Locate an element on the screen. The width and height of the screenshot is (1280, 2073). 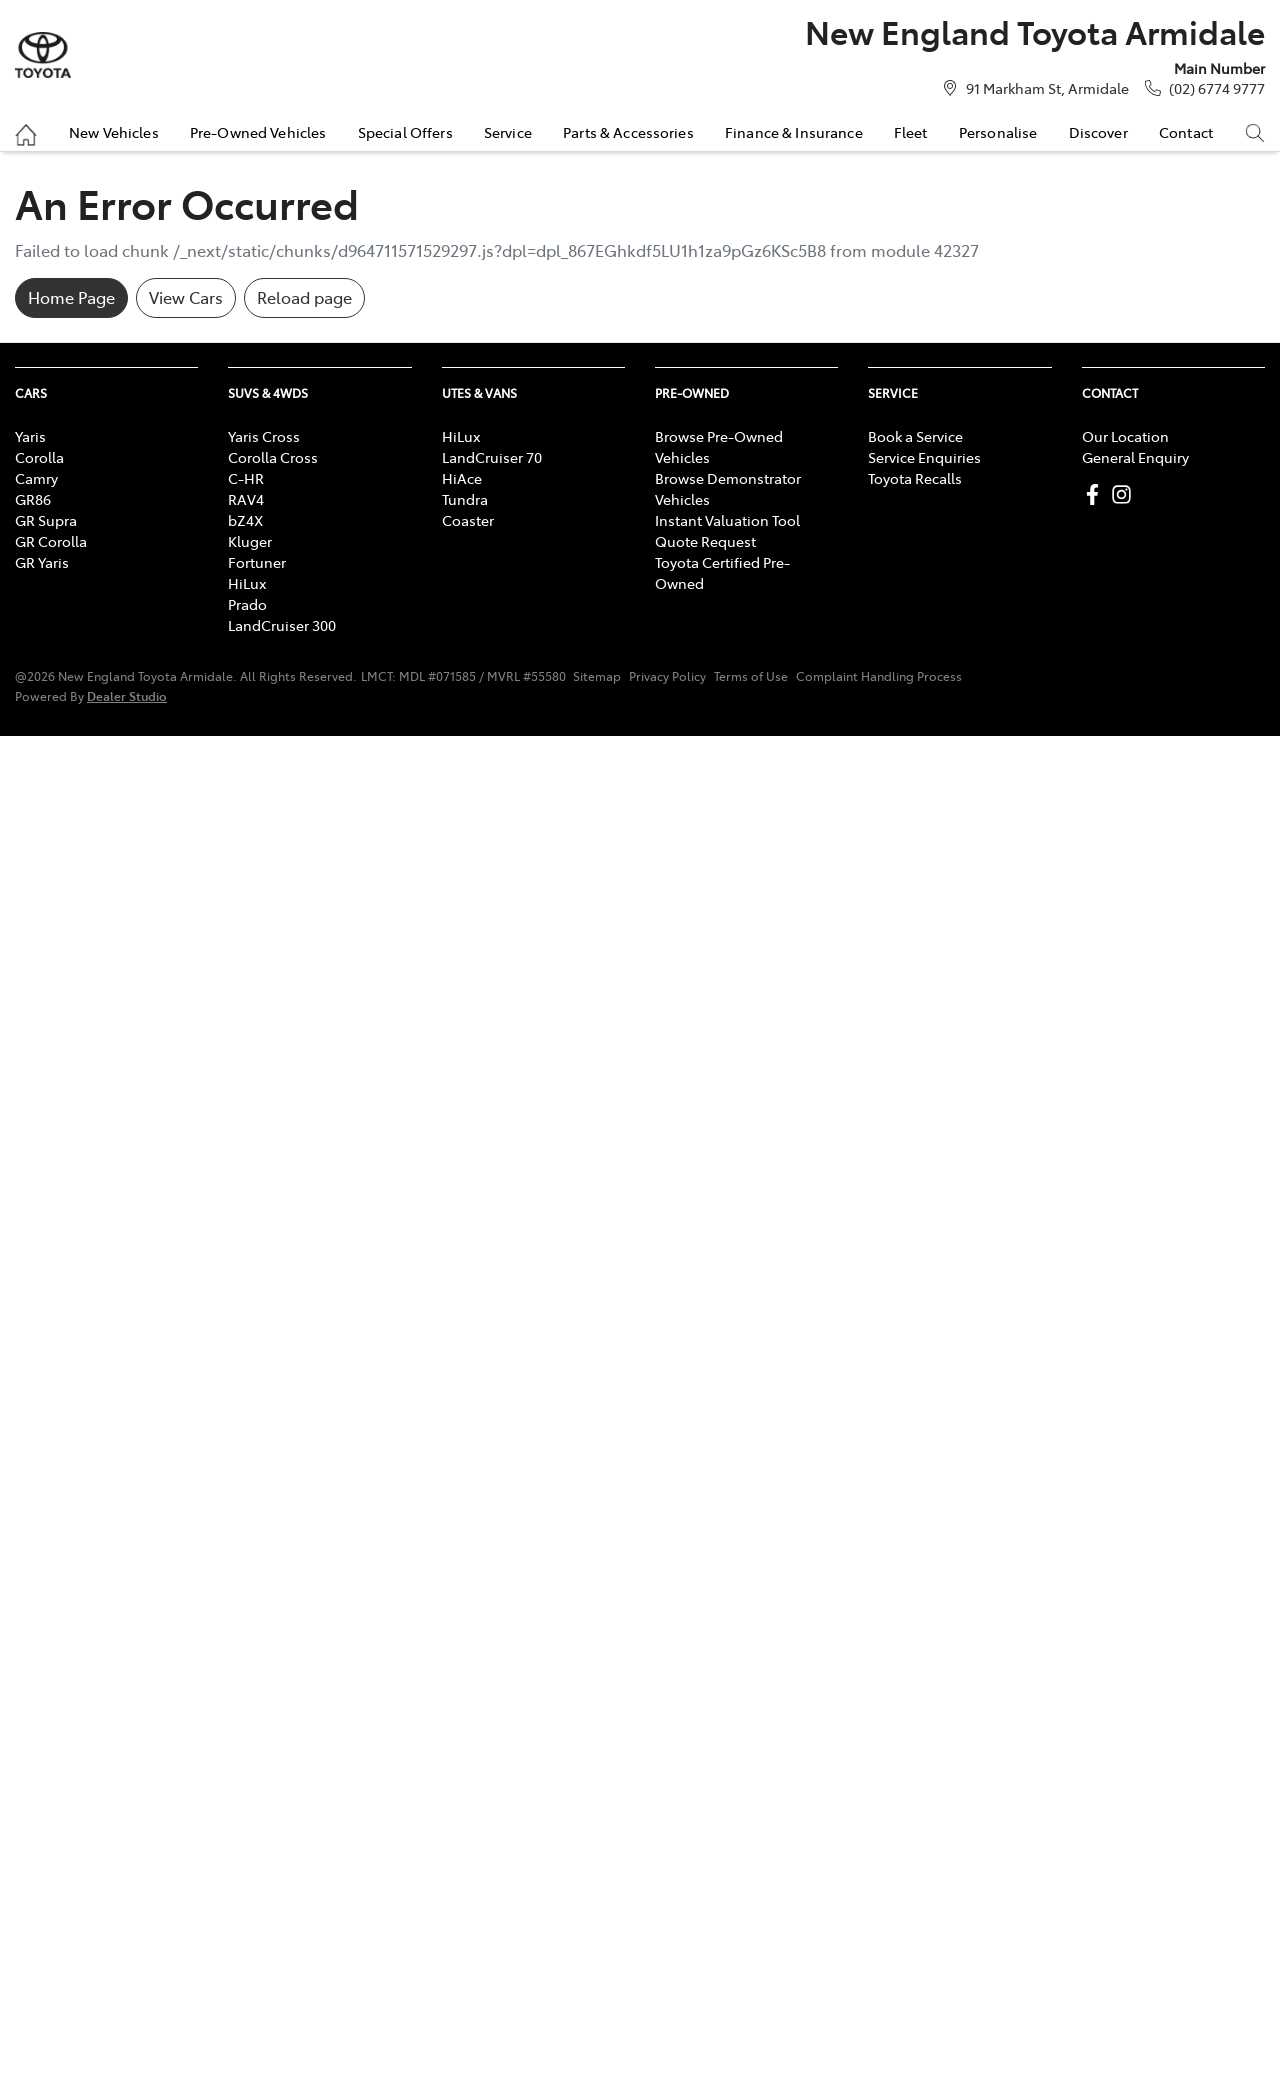
[New England Toyota Armidale Facebook] is located at coordinates (1096, 494).